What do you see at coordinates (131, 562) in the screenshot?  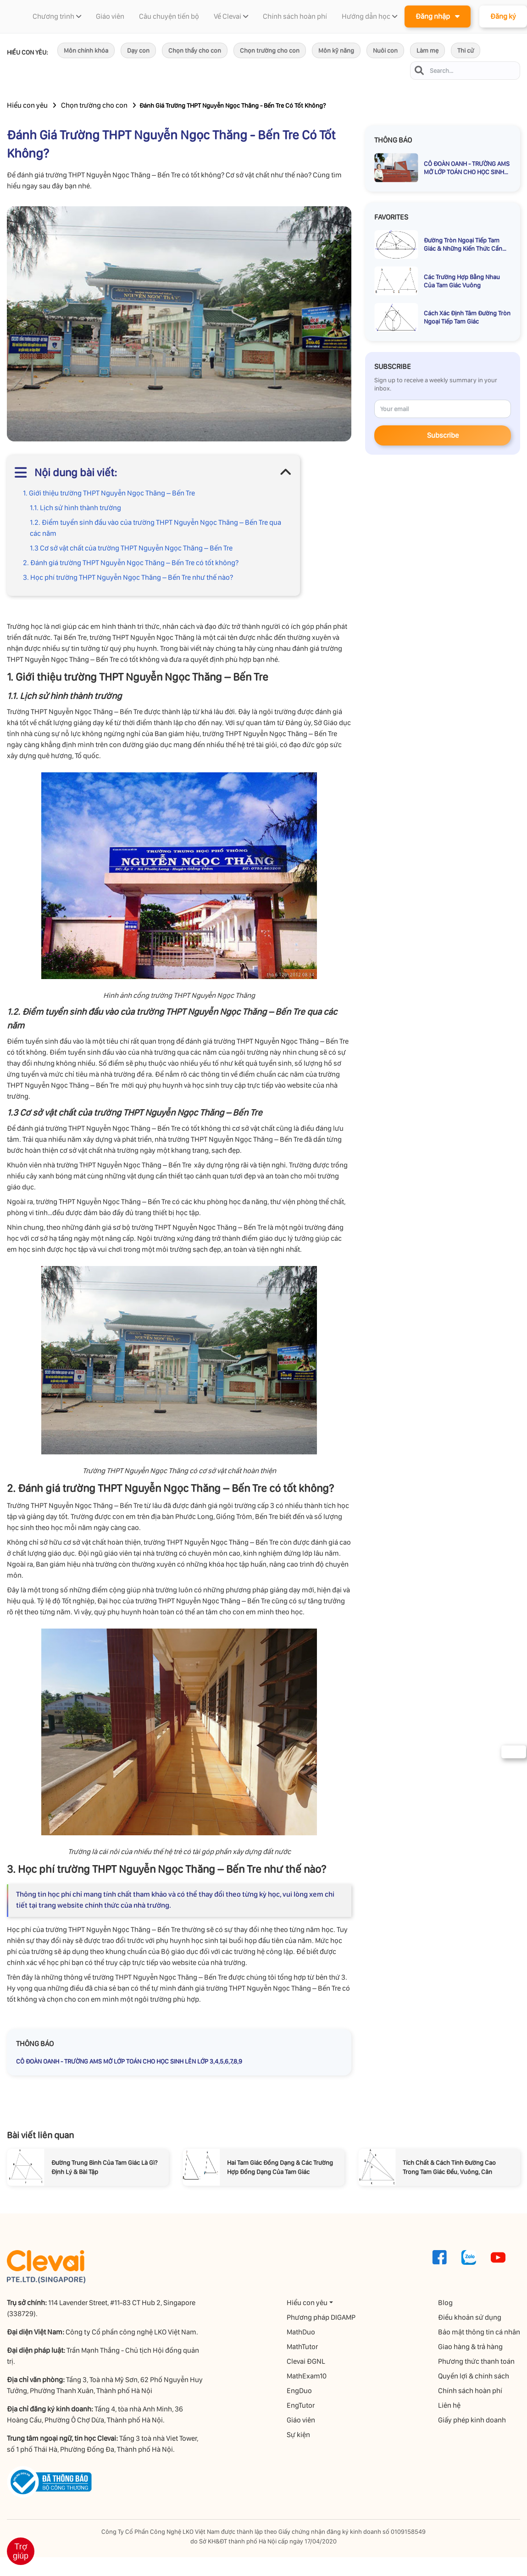 I see `2. Đánh giá trường THPT Nguyễn Ngọc Thăng – Bến Tre có tốt không?` at bounding box center [131, 562].